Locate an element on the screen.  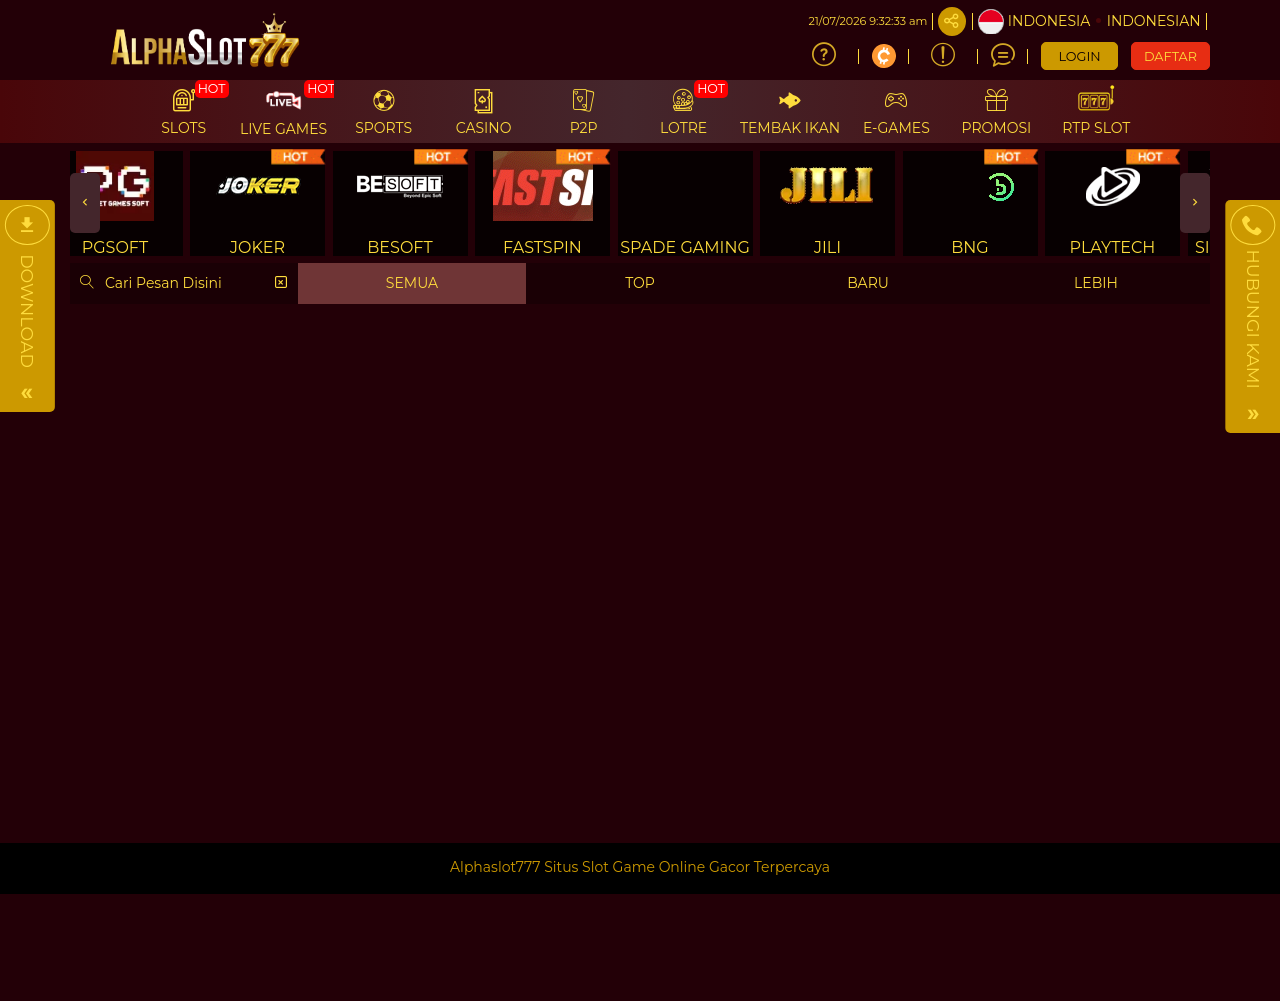
SEMUA is located at coordinates (412, 283).